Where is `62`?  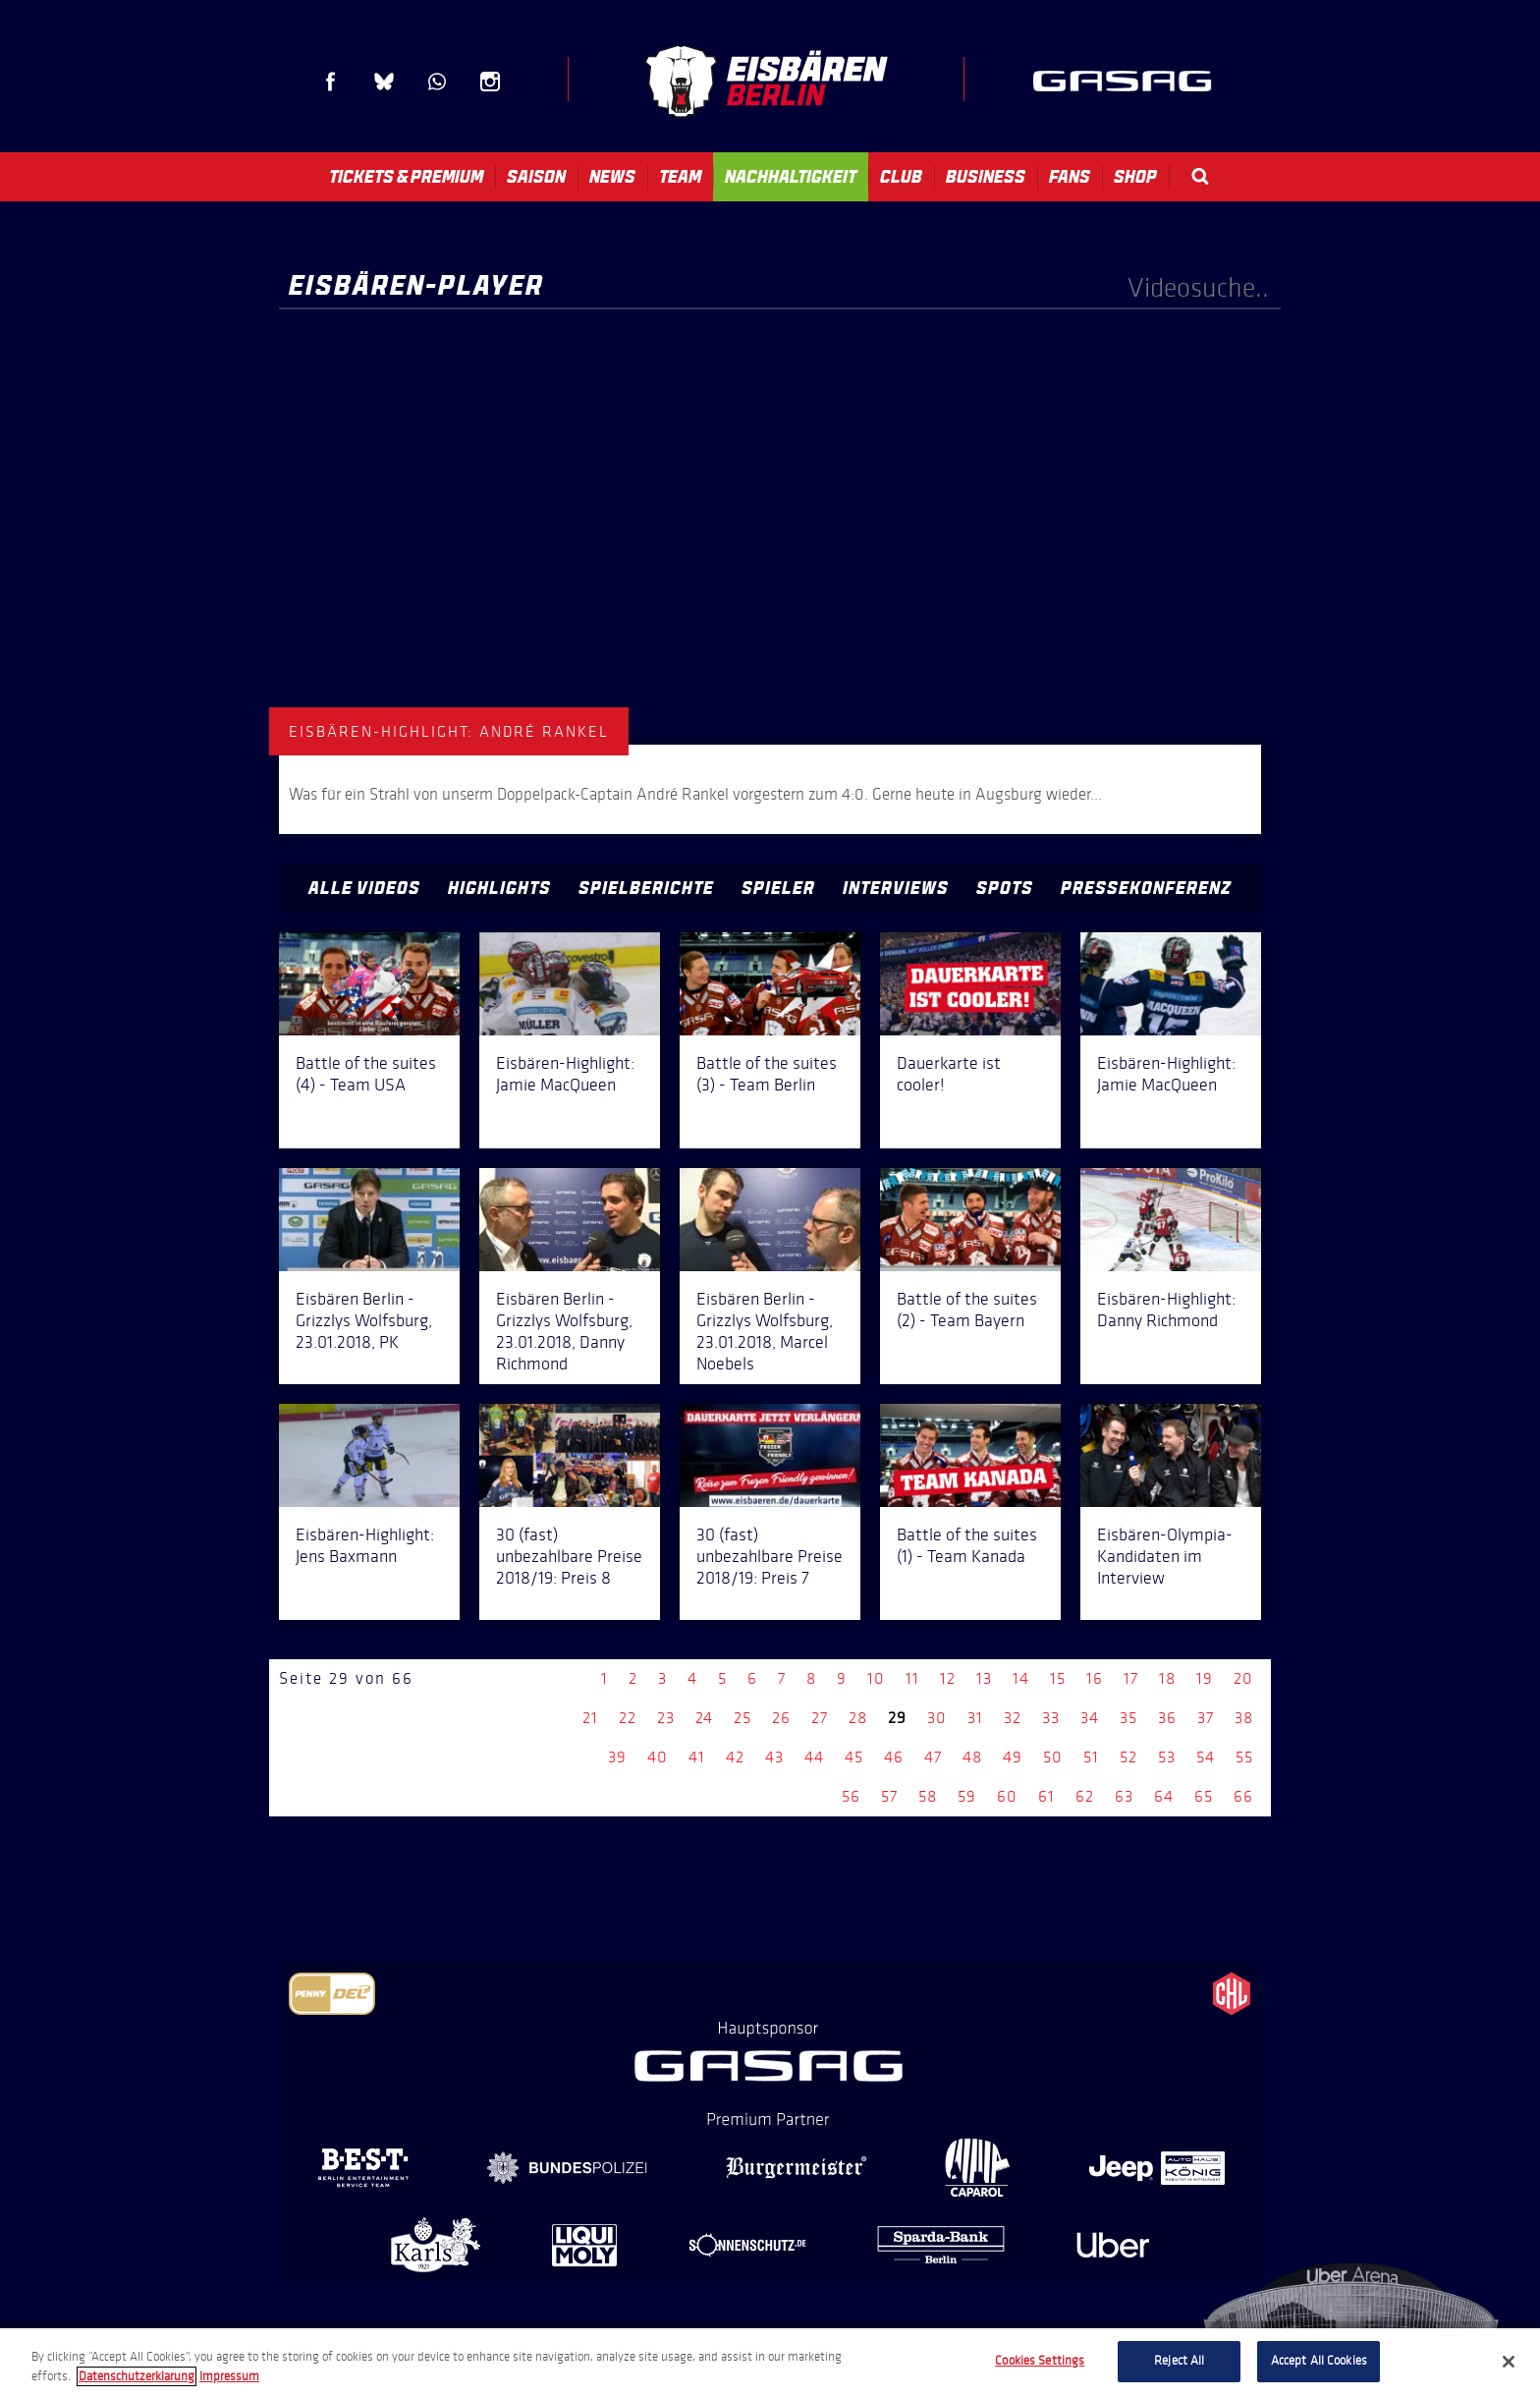
62 is located at coordinates (1084, 1796).